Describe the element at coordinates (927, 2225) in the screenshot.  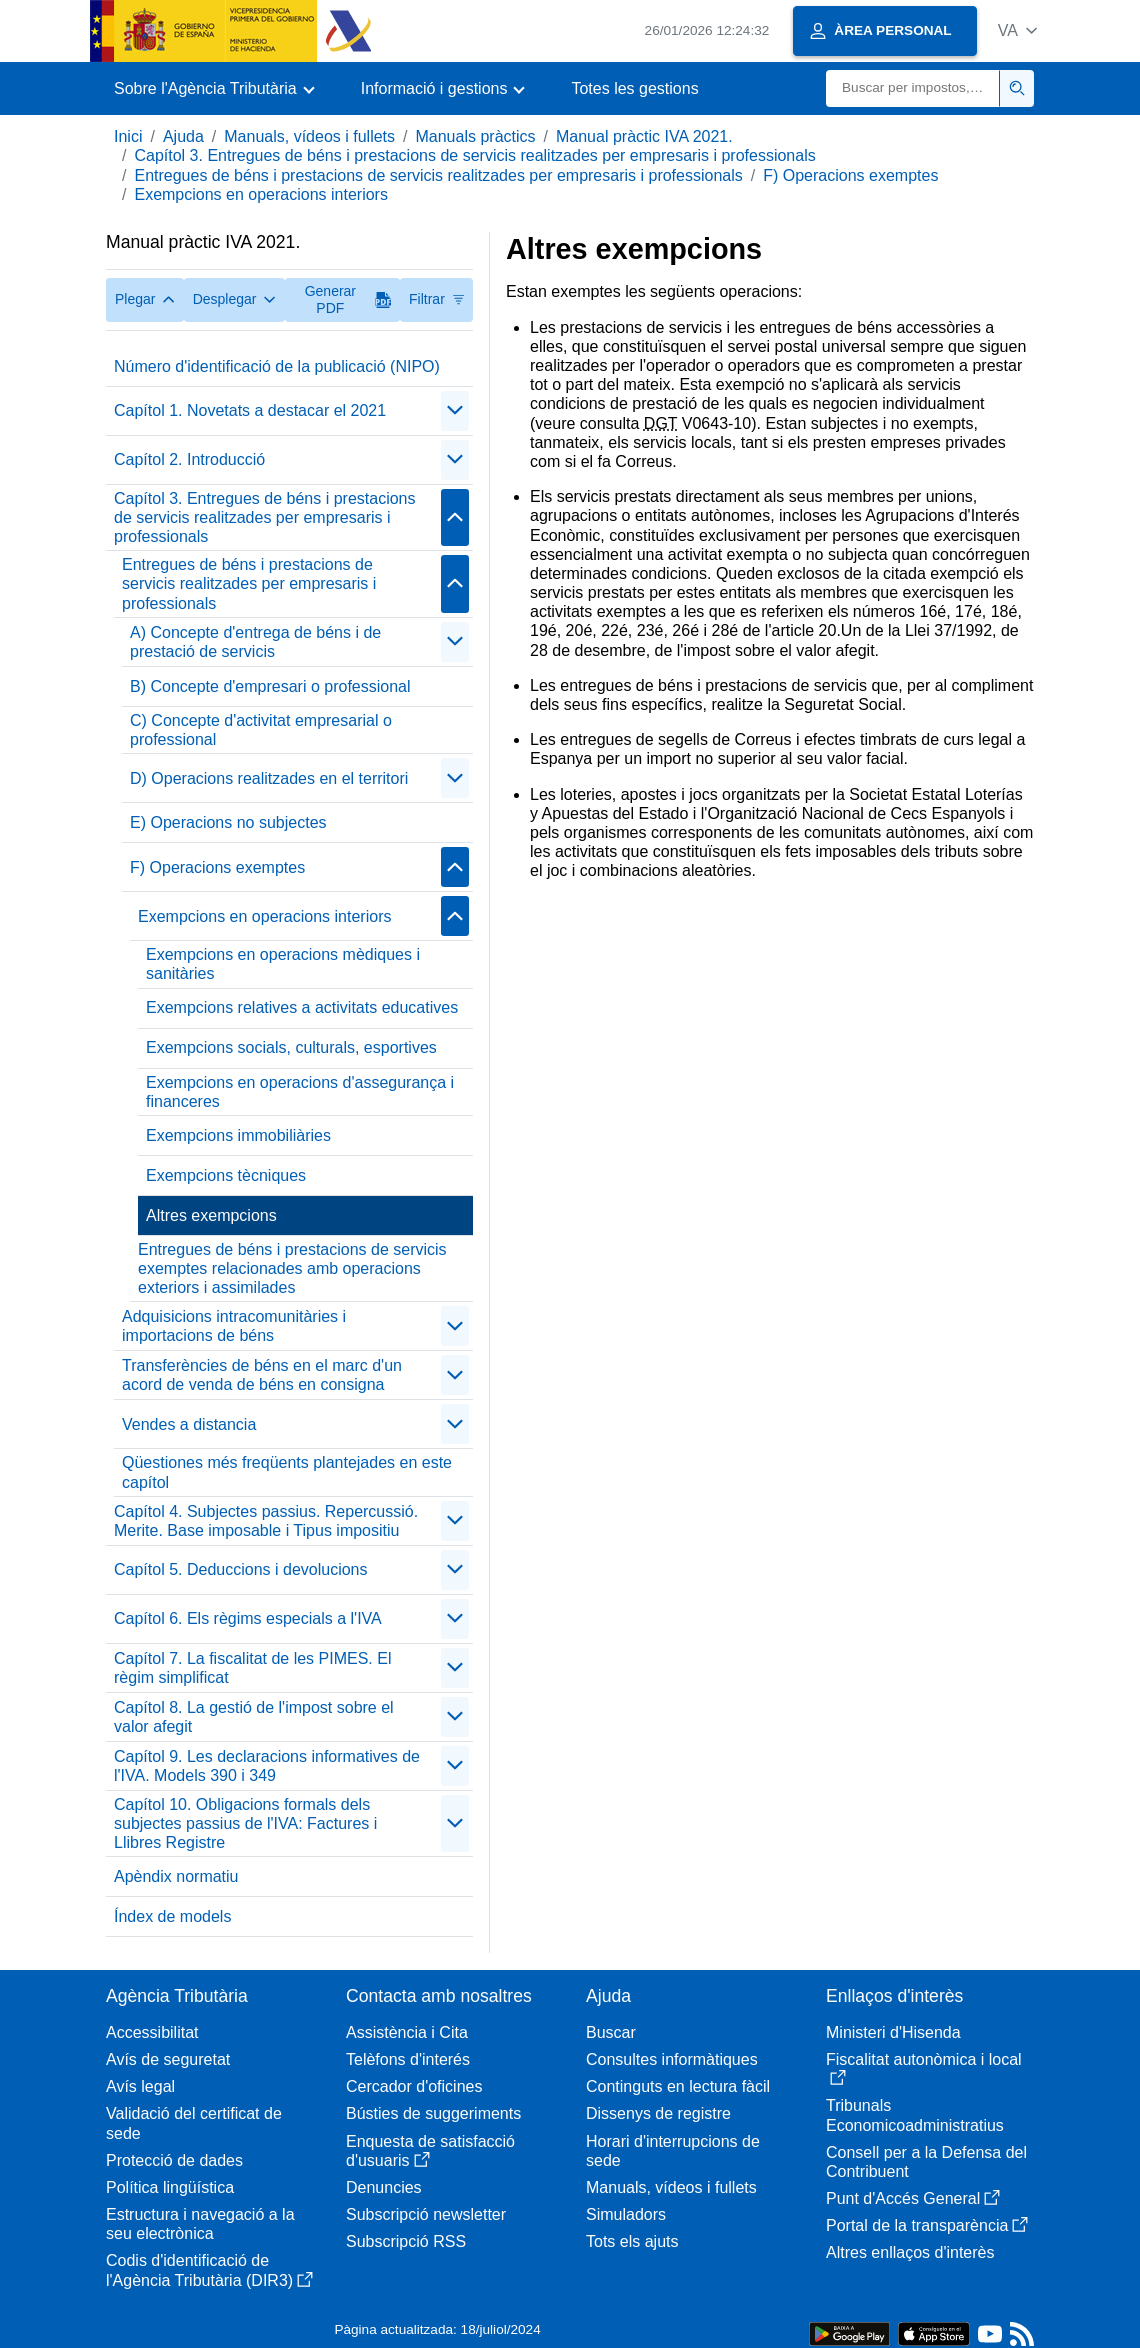
I see `Portal de la transparència` at that location.